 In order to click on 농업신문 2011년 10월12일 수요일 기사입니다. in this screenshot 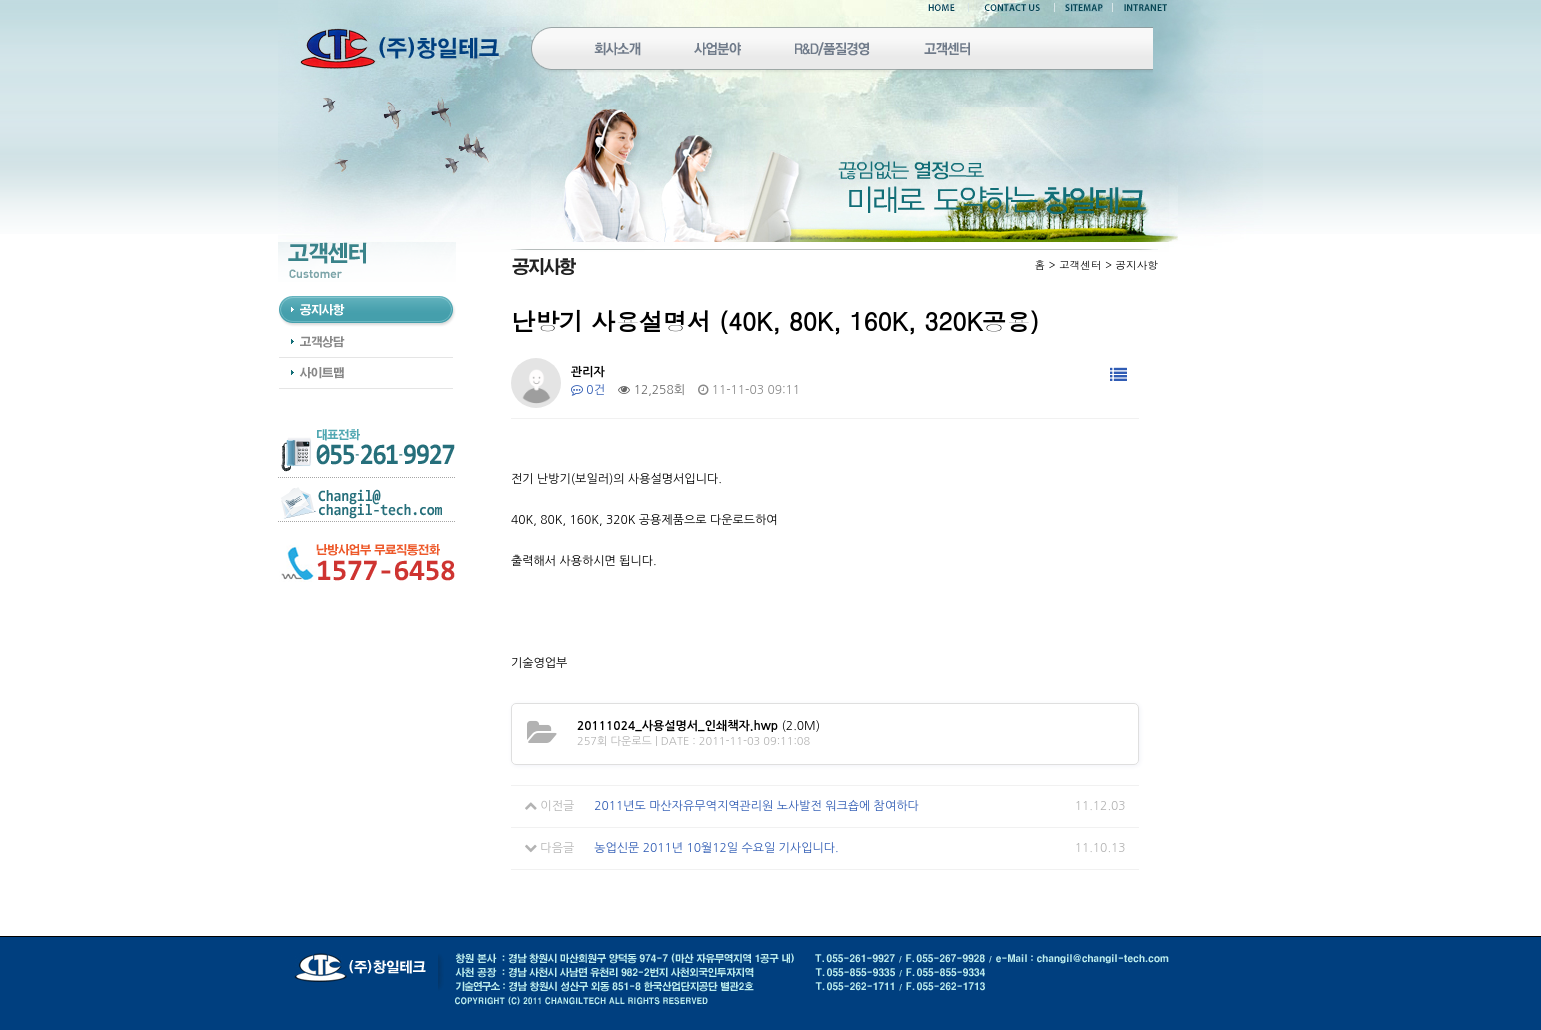, I will do `click(716, 848)`.